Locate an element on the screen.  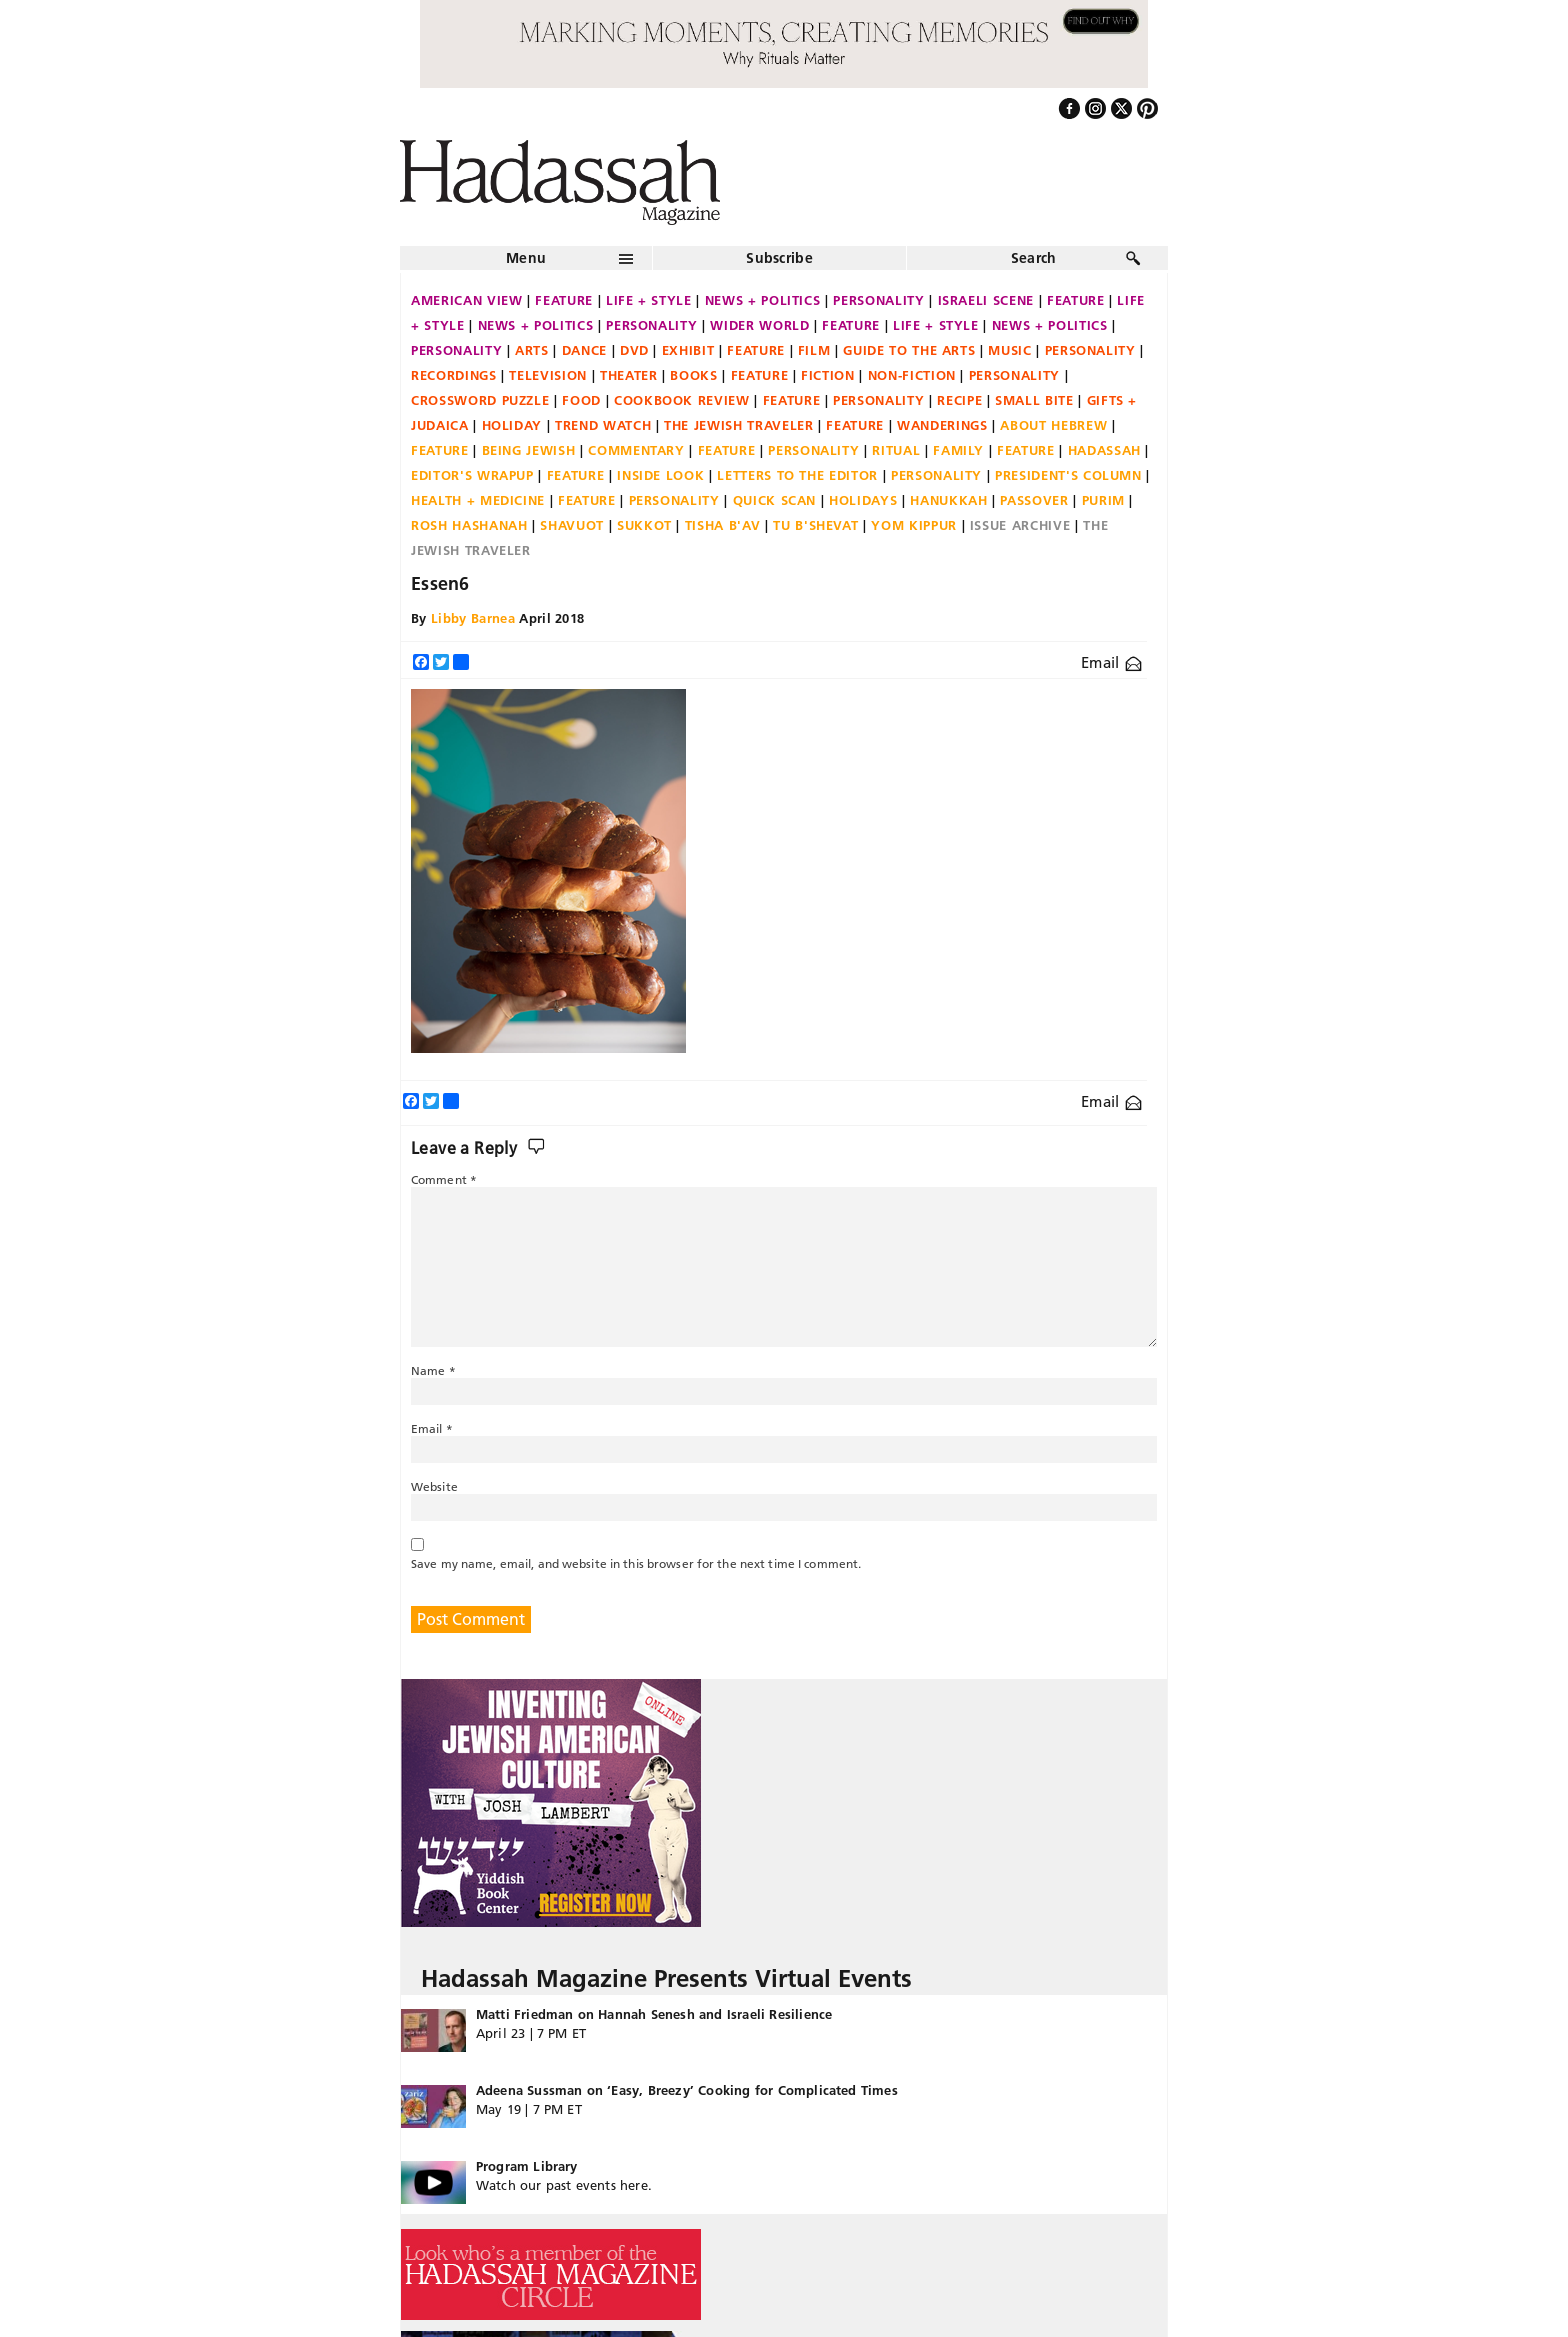
Rosh Hashanah is located at coordinates (469, 525).